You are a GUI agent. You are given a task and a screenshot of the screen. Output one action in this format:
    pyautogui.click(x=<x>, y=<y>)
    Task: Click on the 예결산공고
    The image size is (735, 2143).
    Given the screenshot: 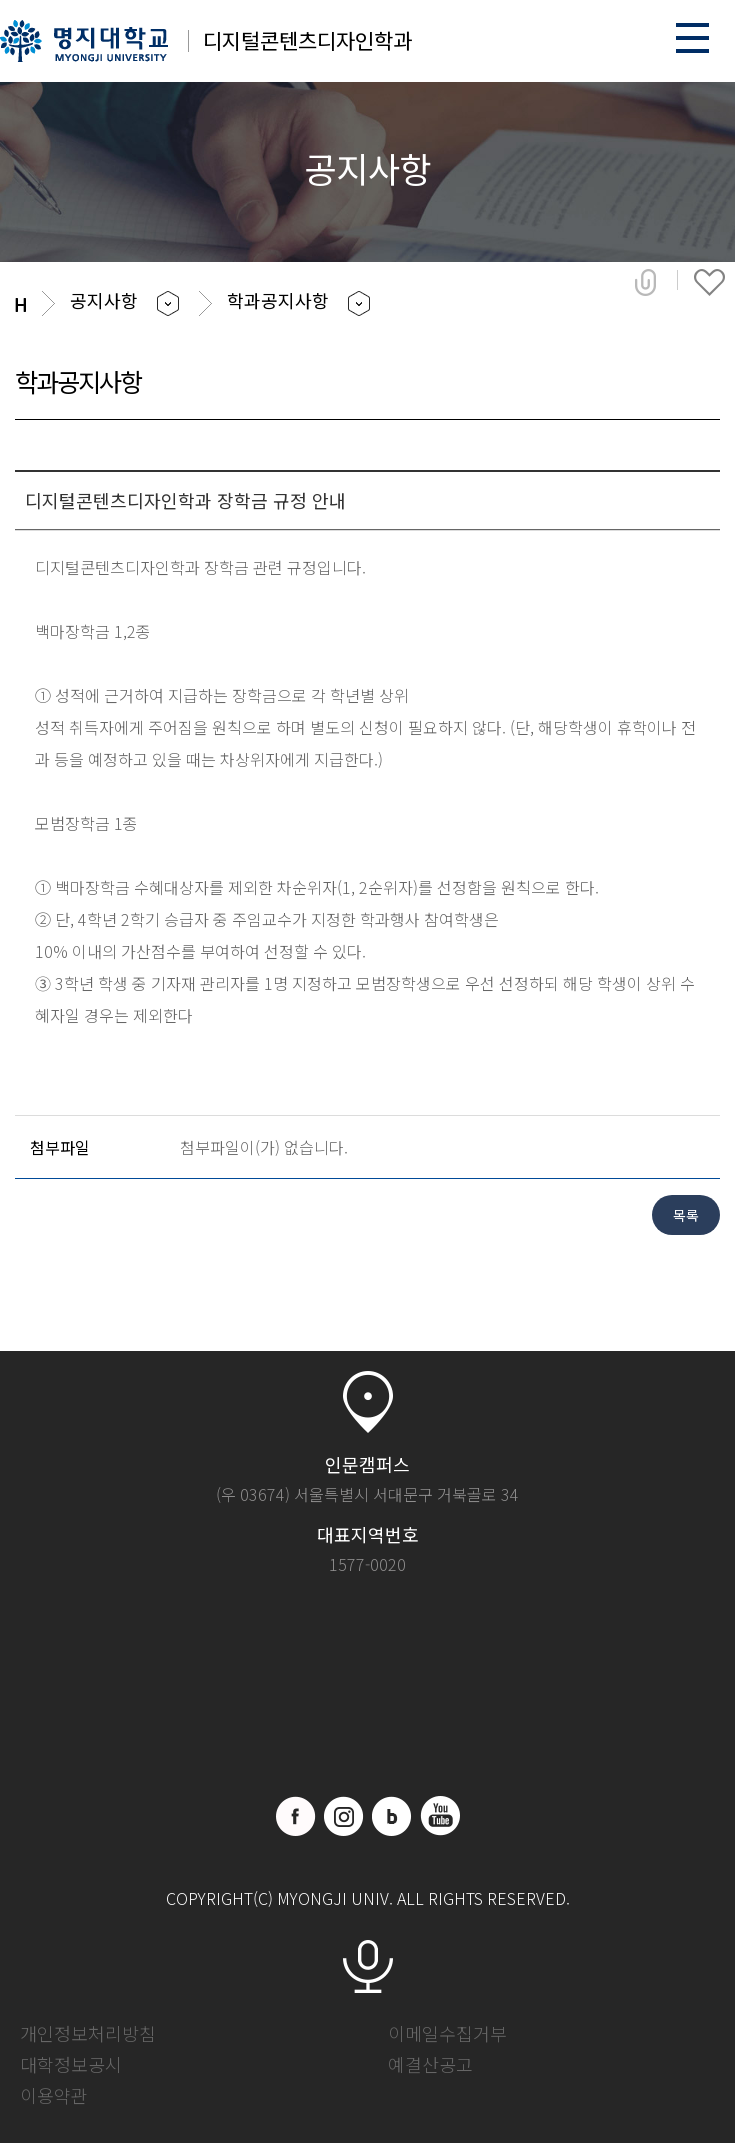 What is the action you would take?
    pyautogui.click(x=430, y=2064)
    